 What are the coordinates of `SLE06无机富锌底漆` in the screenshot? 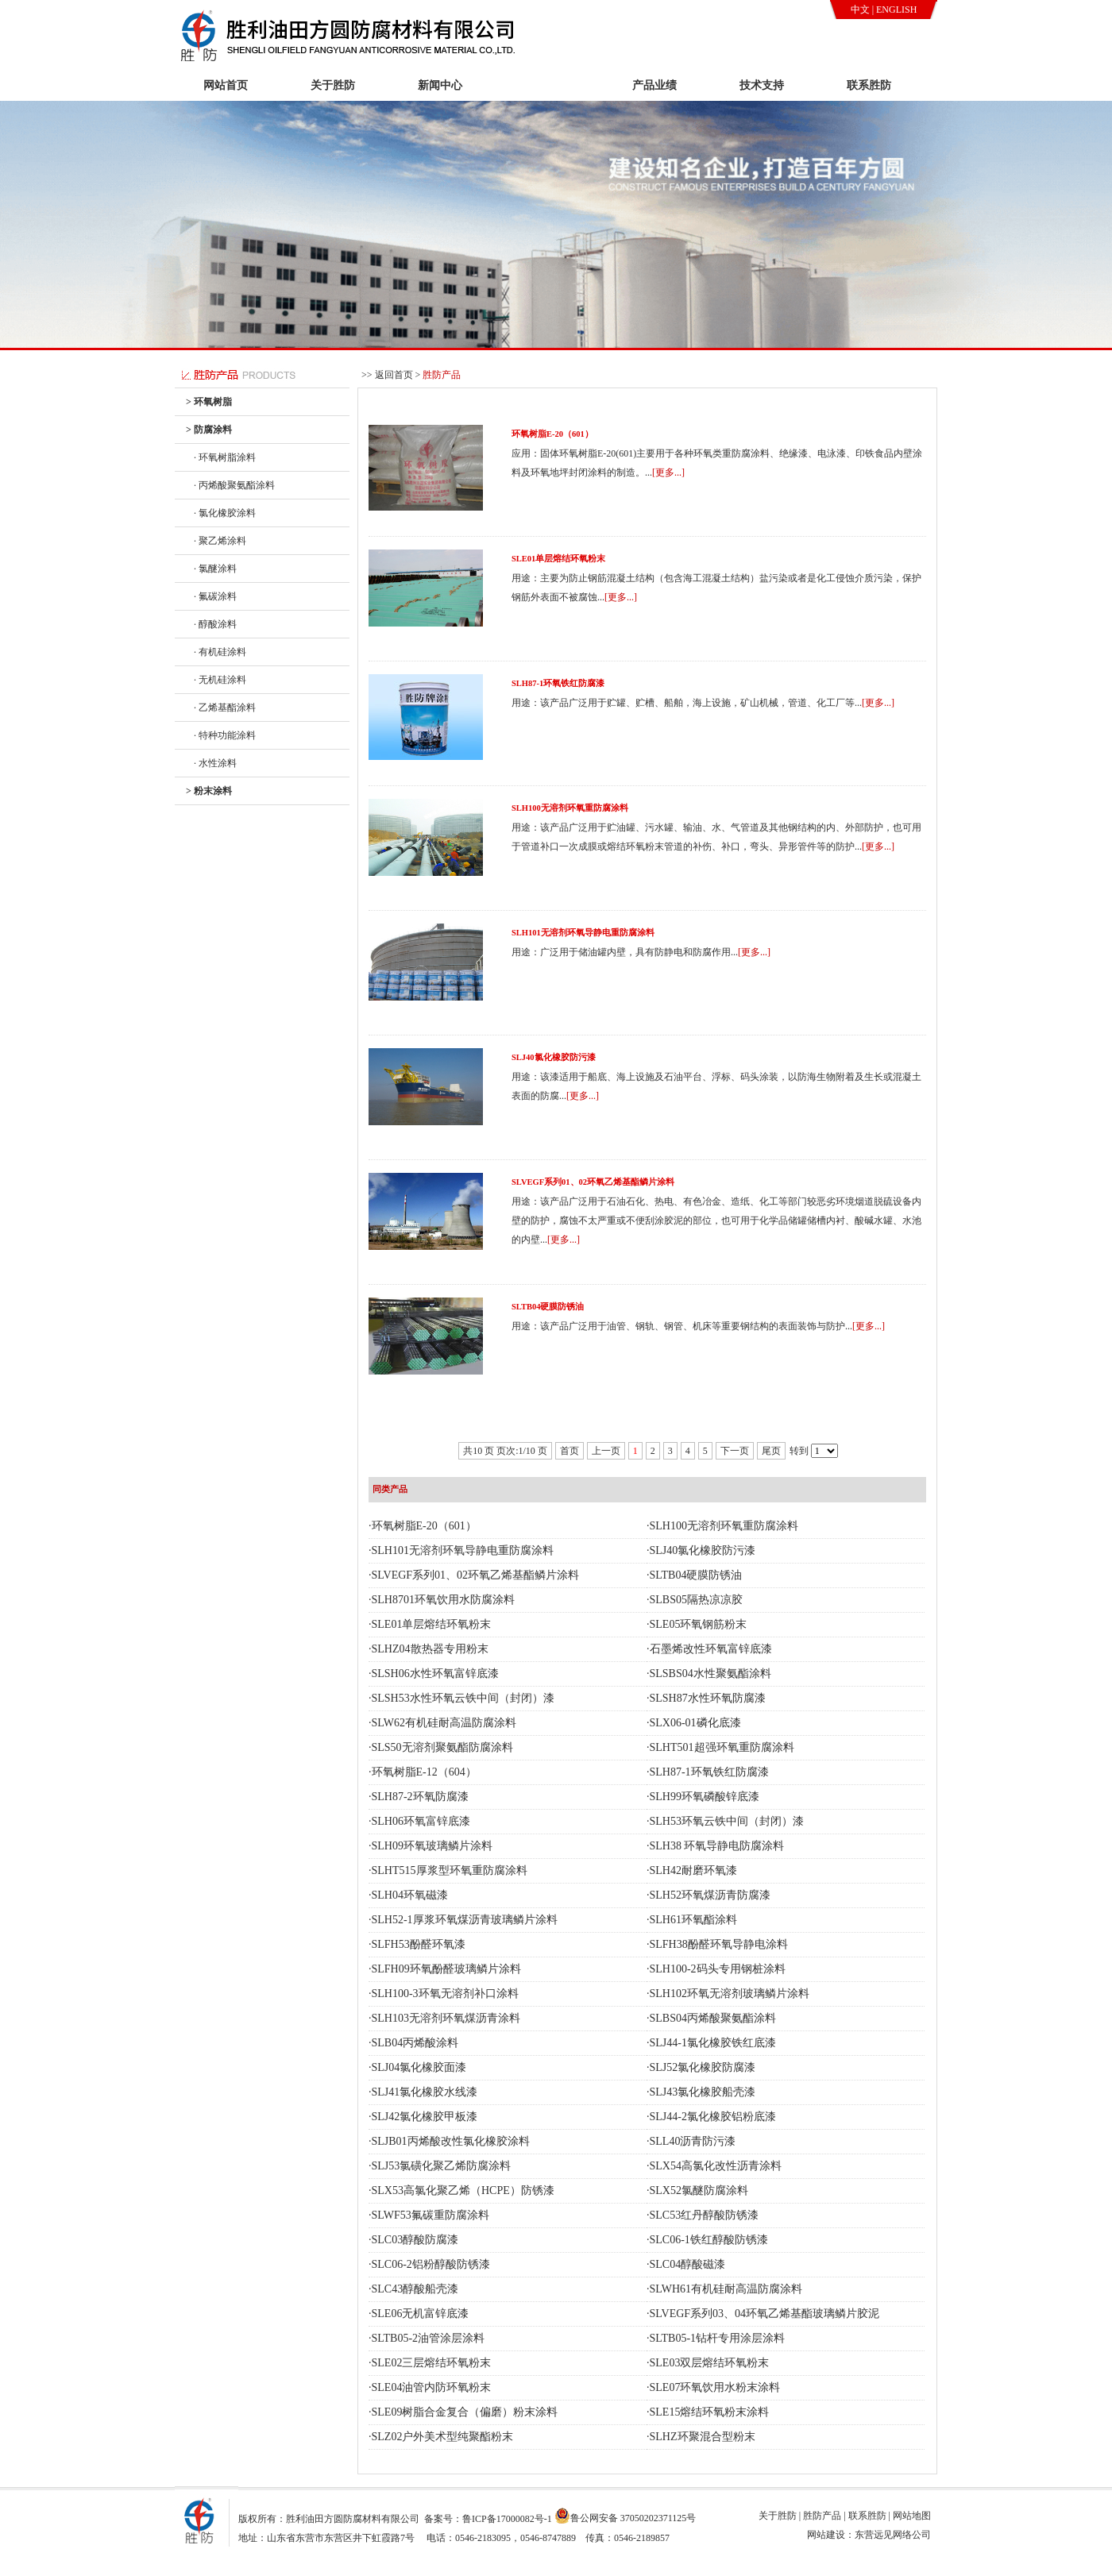 It's located at (420, 2314).